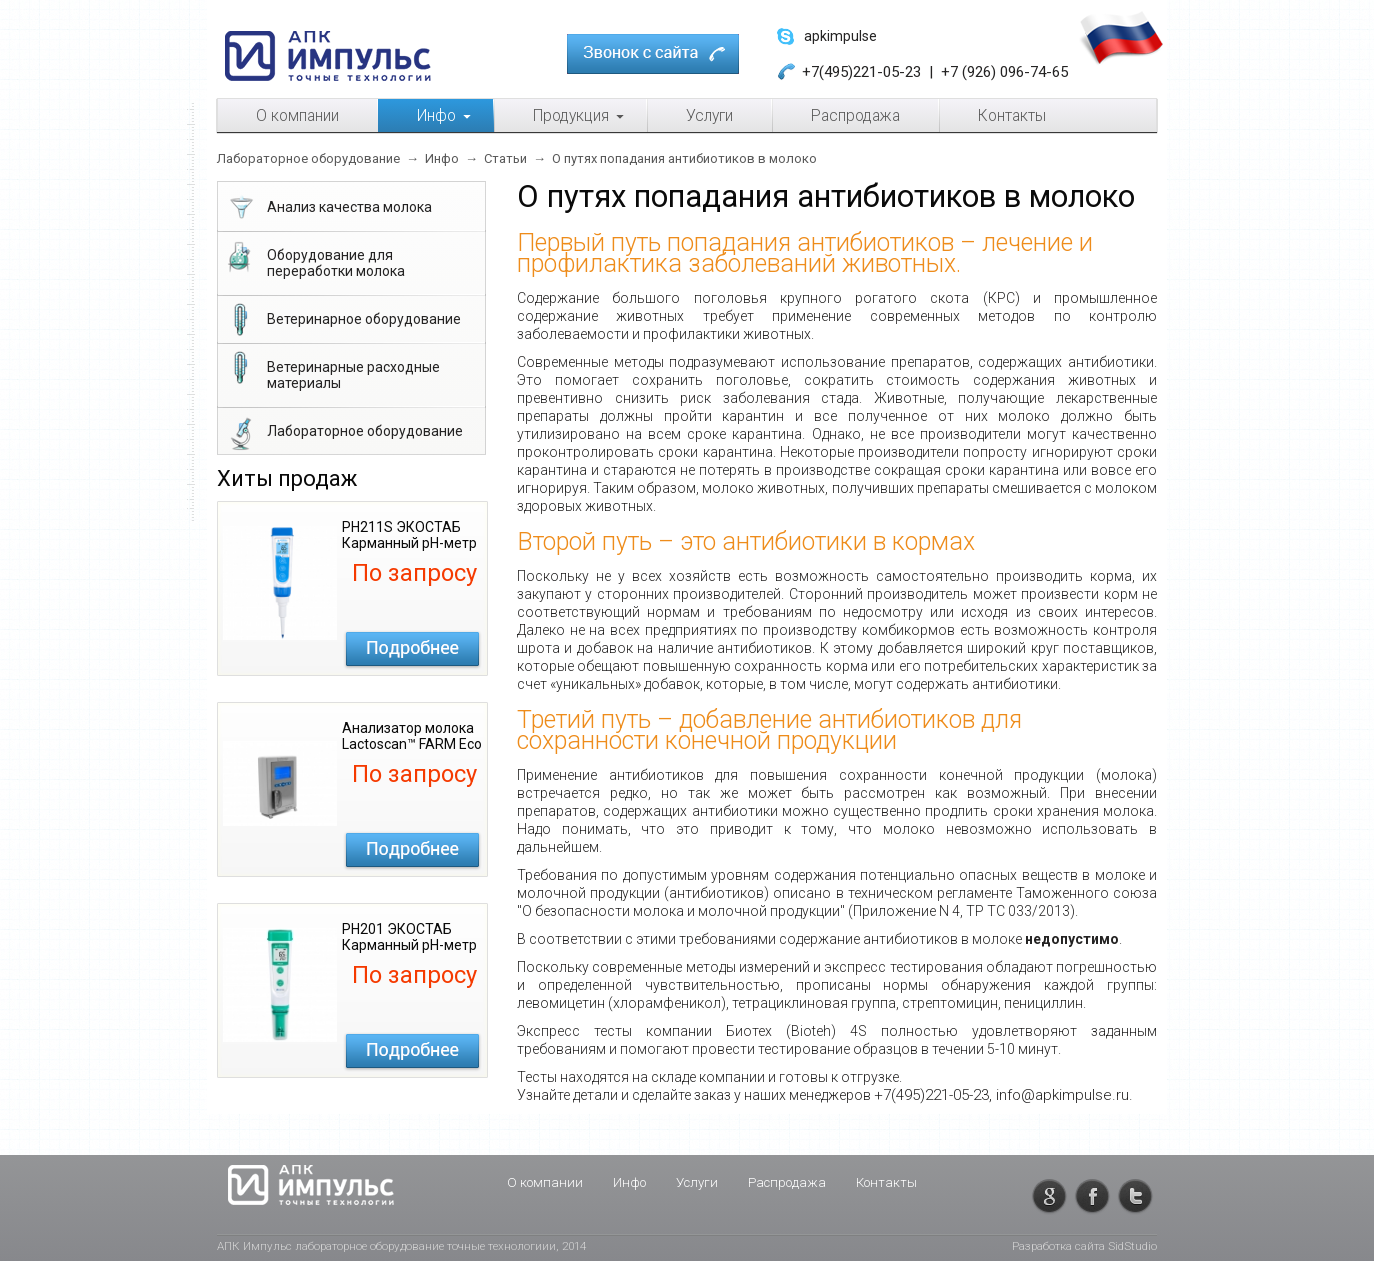 The width and height of the screenshot is (1374, 1261). Describe the element at coordinates (342, 321) in the screenshot. I see `Ветеринарное оборудование` at that location.